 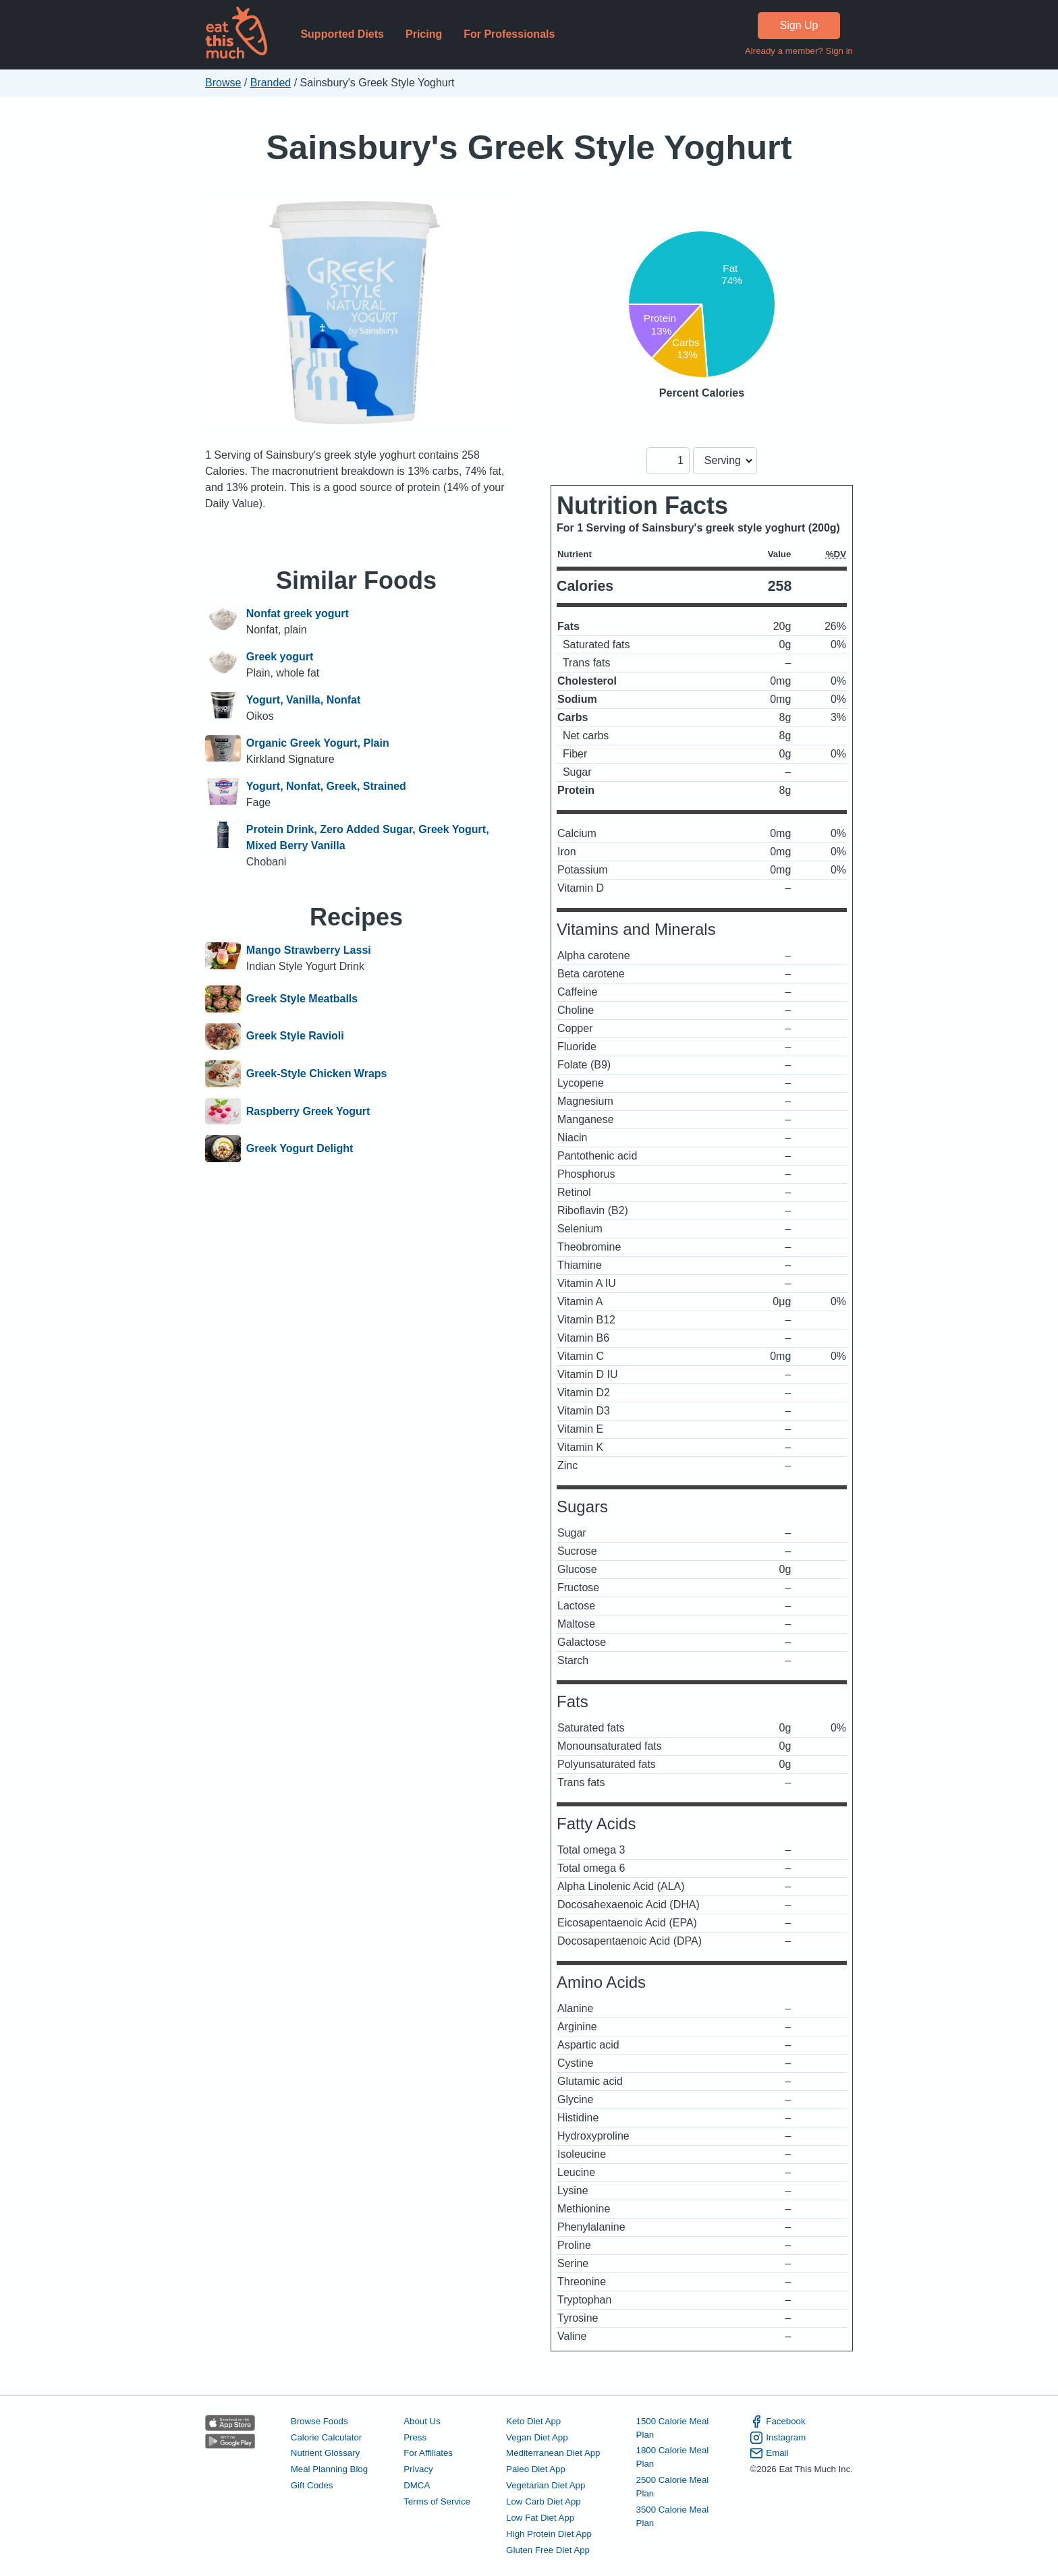 What do you see at coordinates (799, 51) in the screenshot?
I see `Already a member? Sign in` at bounding box center [799, 51].